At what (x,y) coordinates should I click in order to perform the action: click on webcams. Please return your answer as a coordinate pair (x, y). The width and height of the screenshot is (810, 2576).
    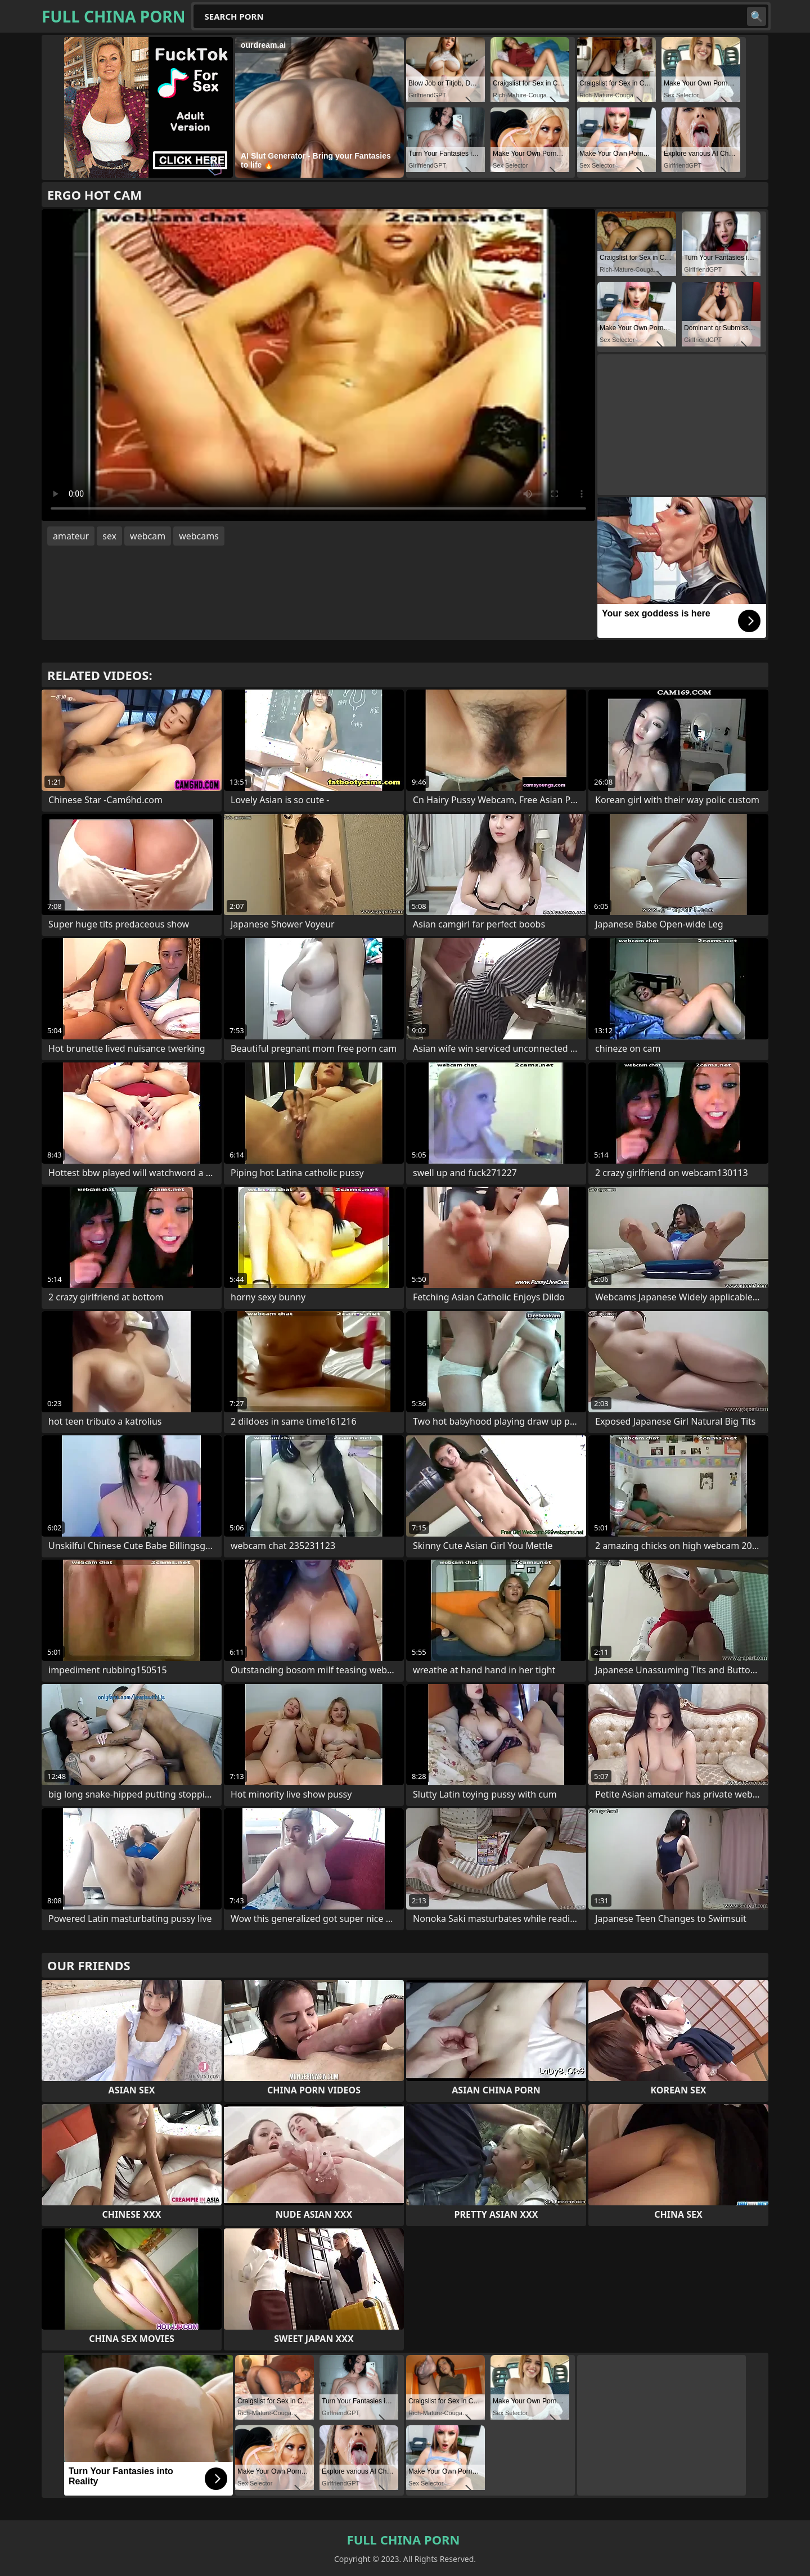
    Looking at the image, I should click on (199, 536).